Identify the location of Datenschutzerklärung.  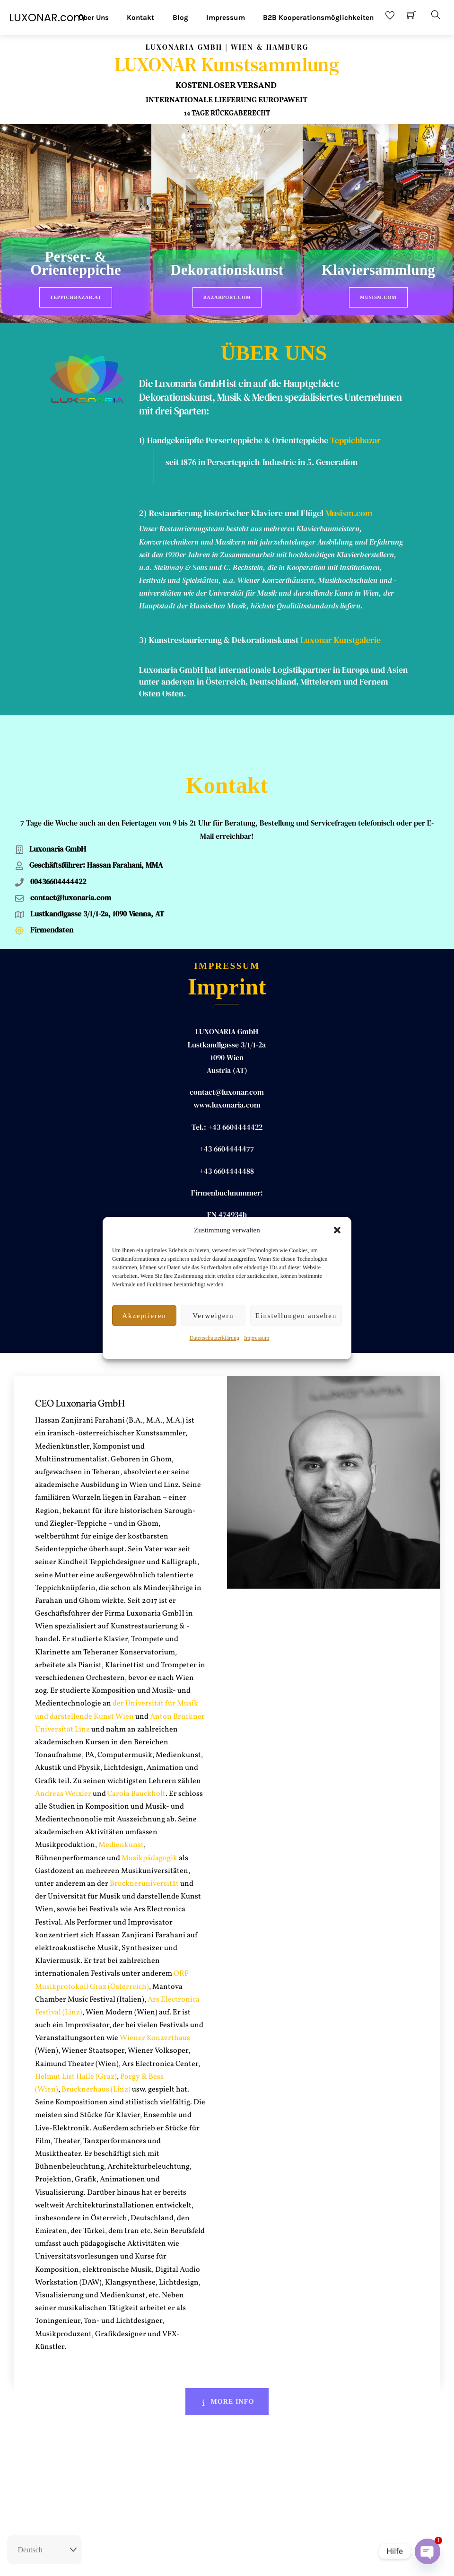
(214, 1338).